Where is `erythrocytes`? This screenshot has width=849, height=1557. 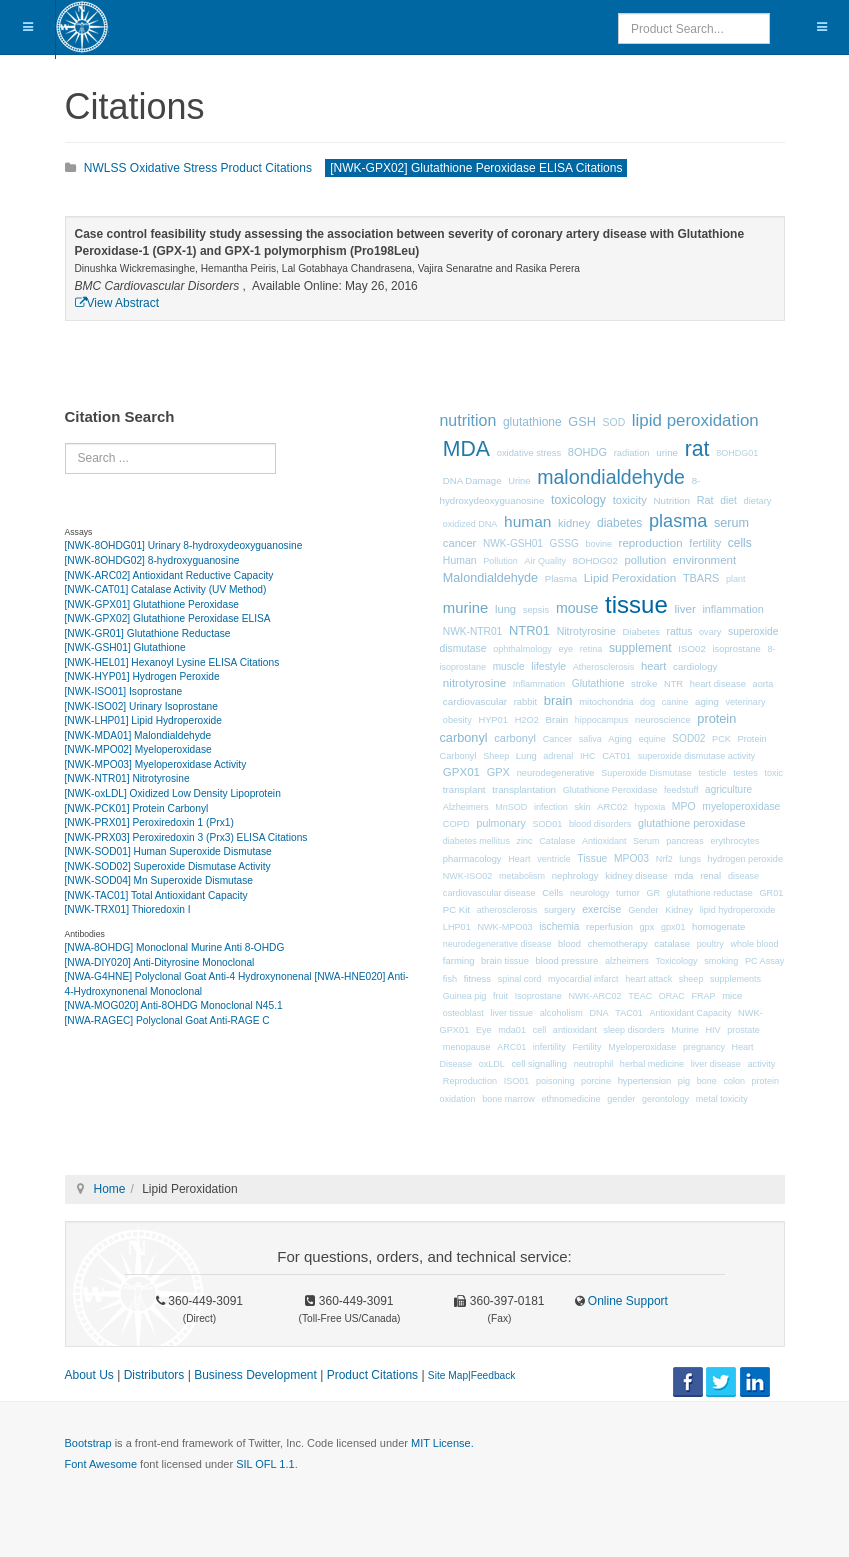
erythrocytes is located at coordinates (734, 841).